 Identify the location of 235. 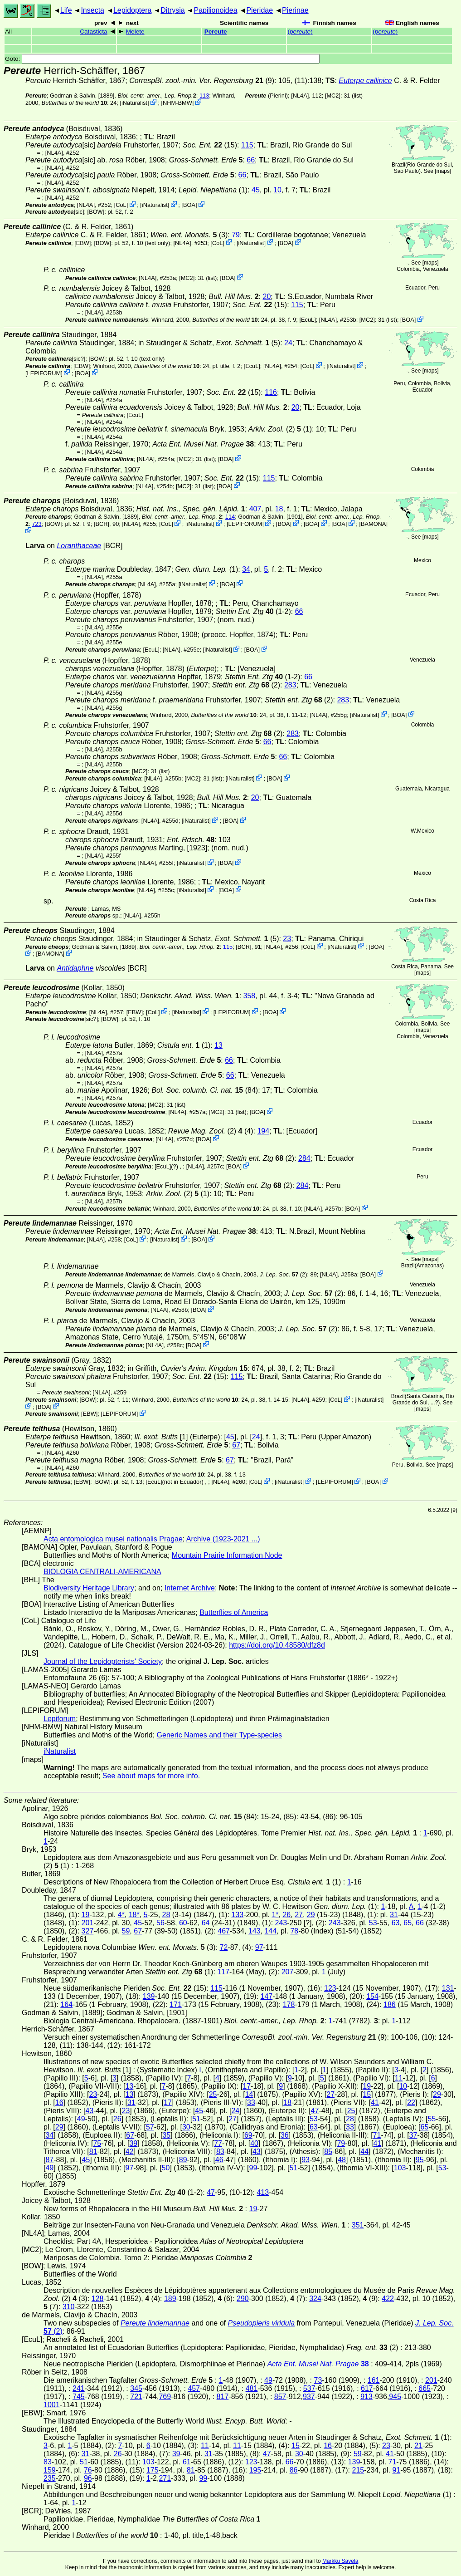
(50, 2478).